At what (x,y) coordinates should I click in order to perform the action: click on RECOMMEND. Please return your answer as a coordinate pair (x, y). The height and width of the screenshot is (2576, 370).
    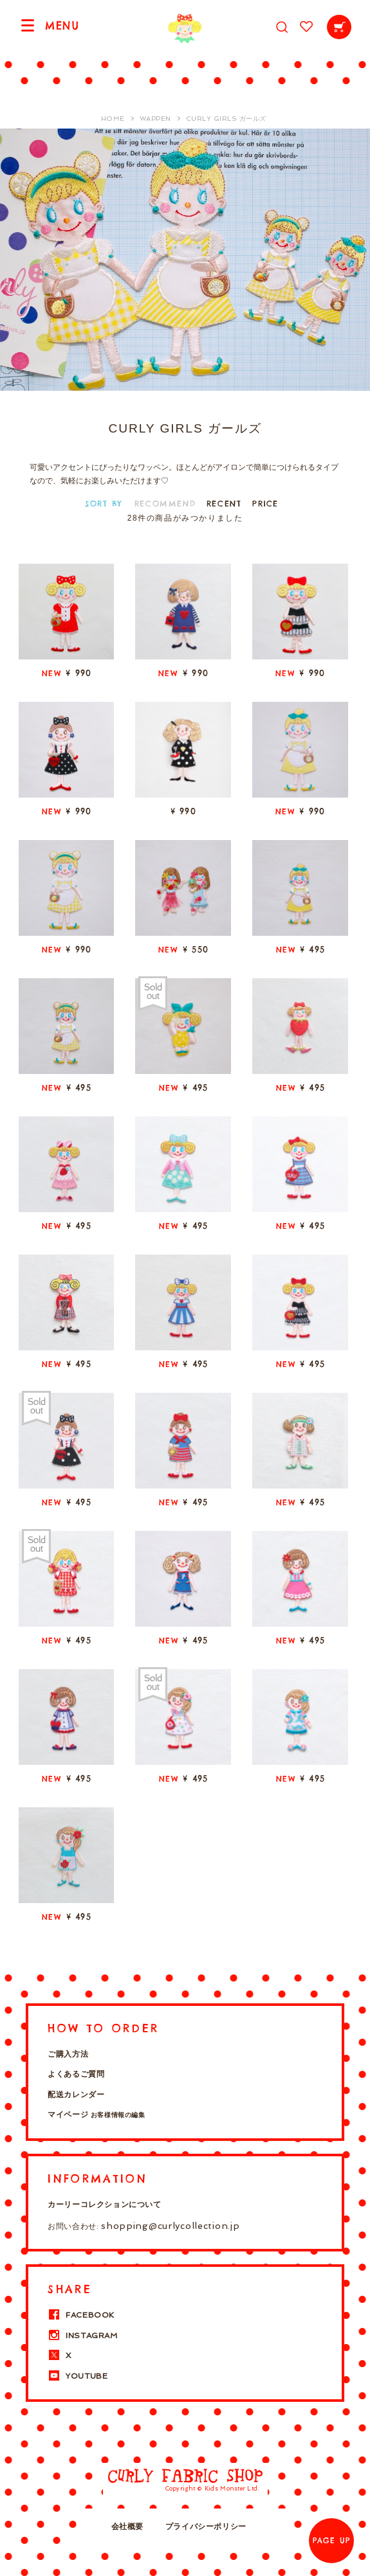
    Looking at the image, I should click on (165, 503).